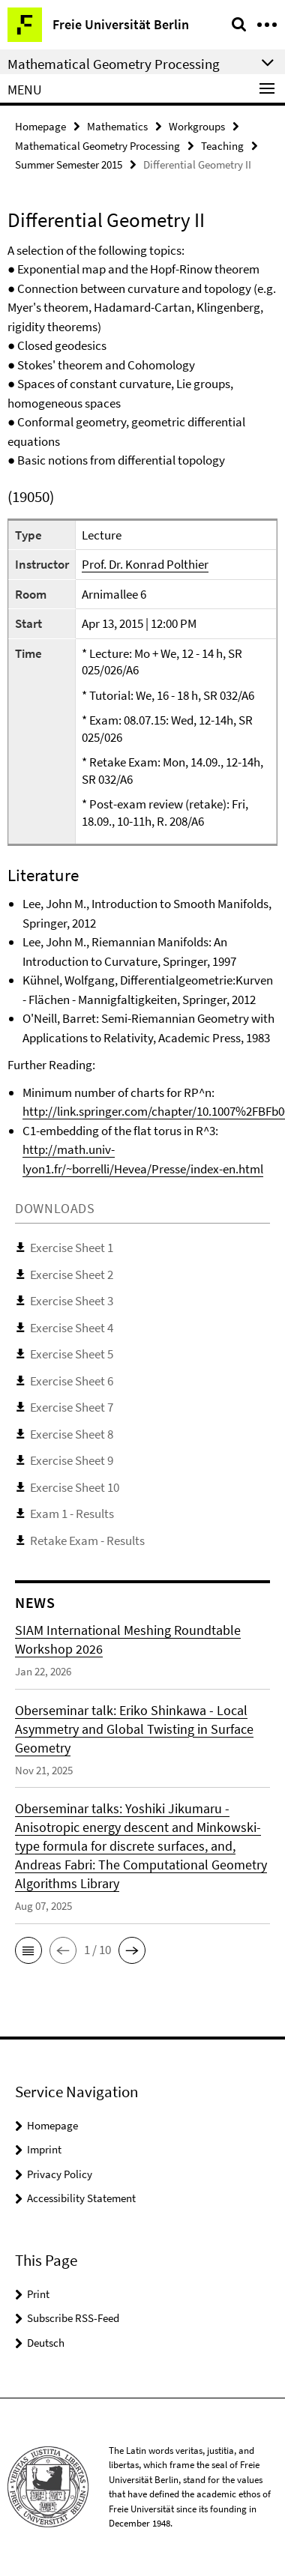 The width and height of the screenshot is (285, 2576). What do you see at coordinates (72, 1513) in the screenshot?
I see `Exam 1 - Results` at bounding box center [72, 1513].